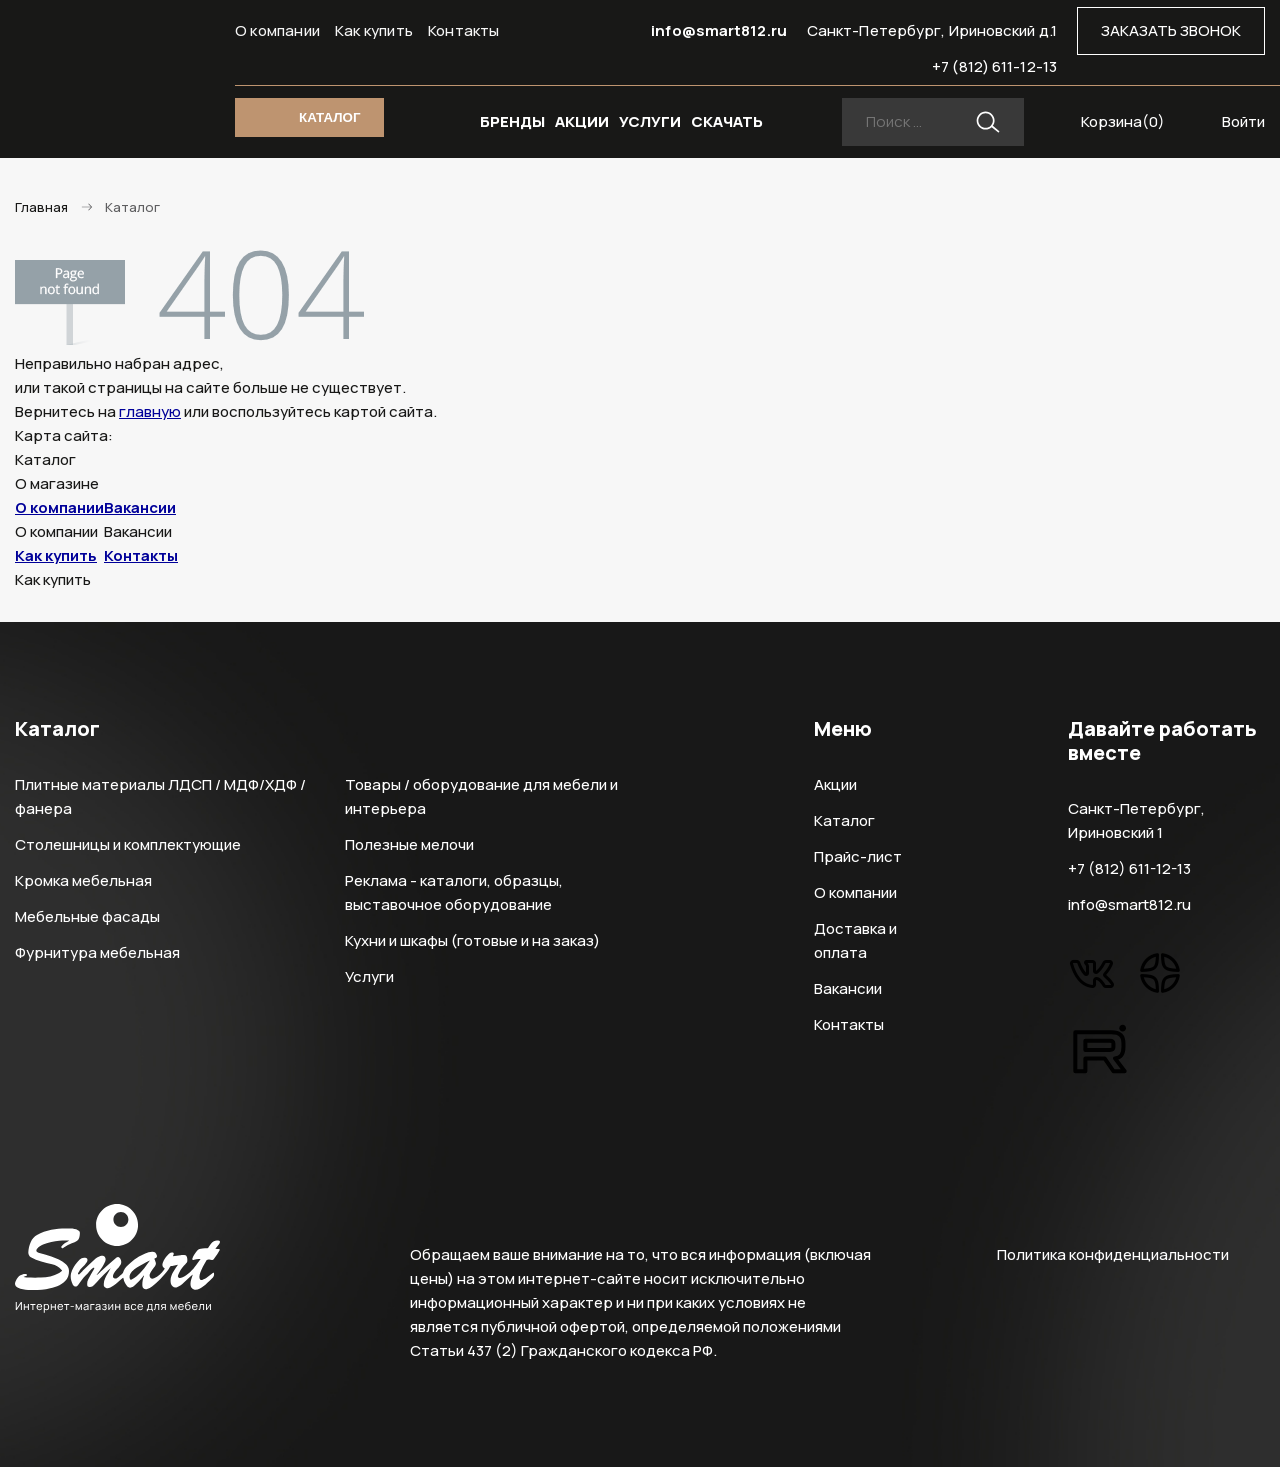 The image size is (1280, 1467). What do you see at coordinates (844, 820) in the screenshot?
I see `Каталог` at bounding box center [844, 820].